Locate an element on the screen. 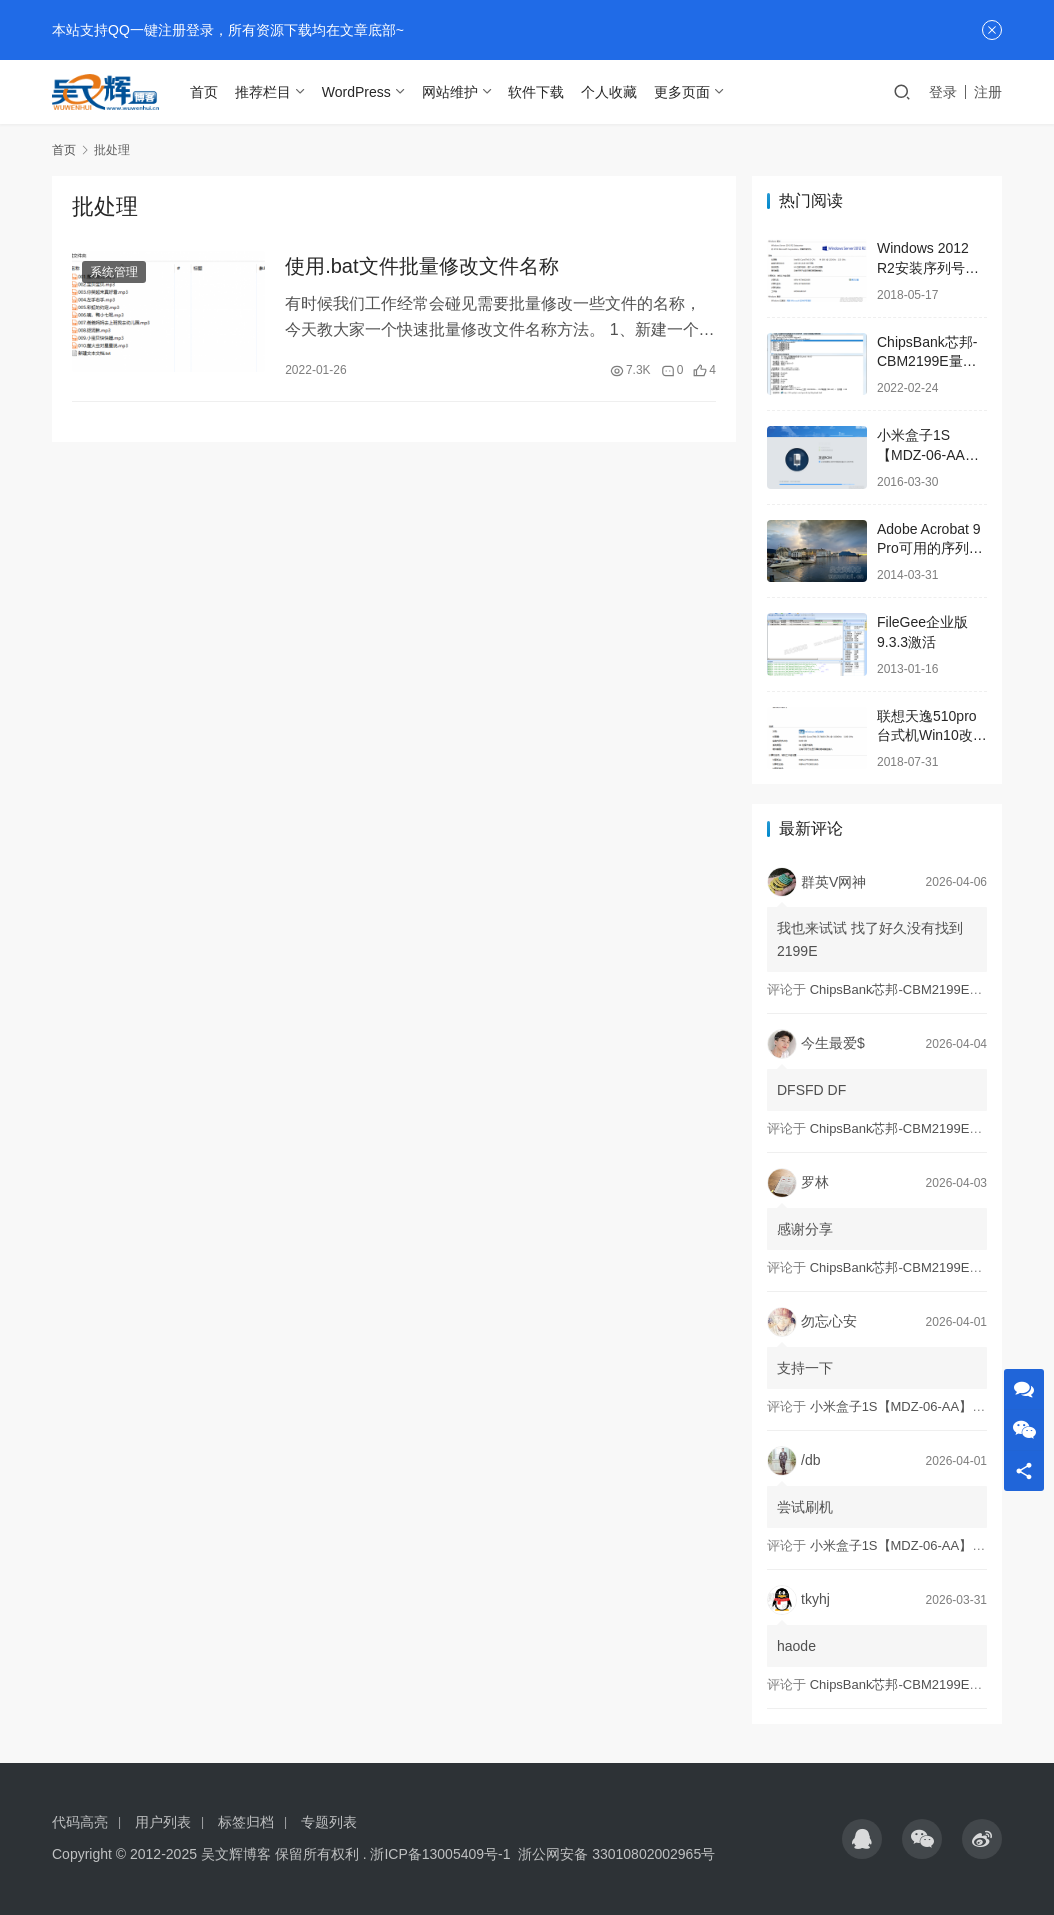 The image size is (1054, 1915). 更多页面 is located at coordinates (692, 92).